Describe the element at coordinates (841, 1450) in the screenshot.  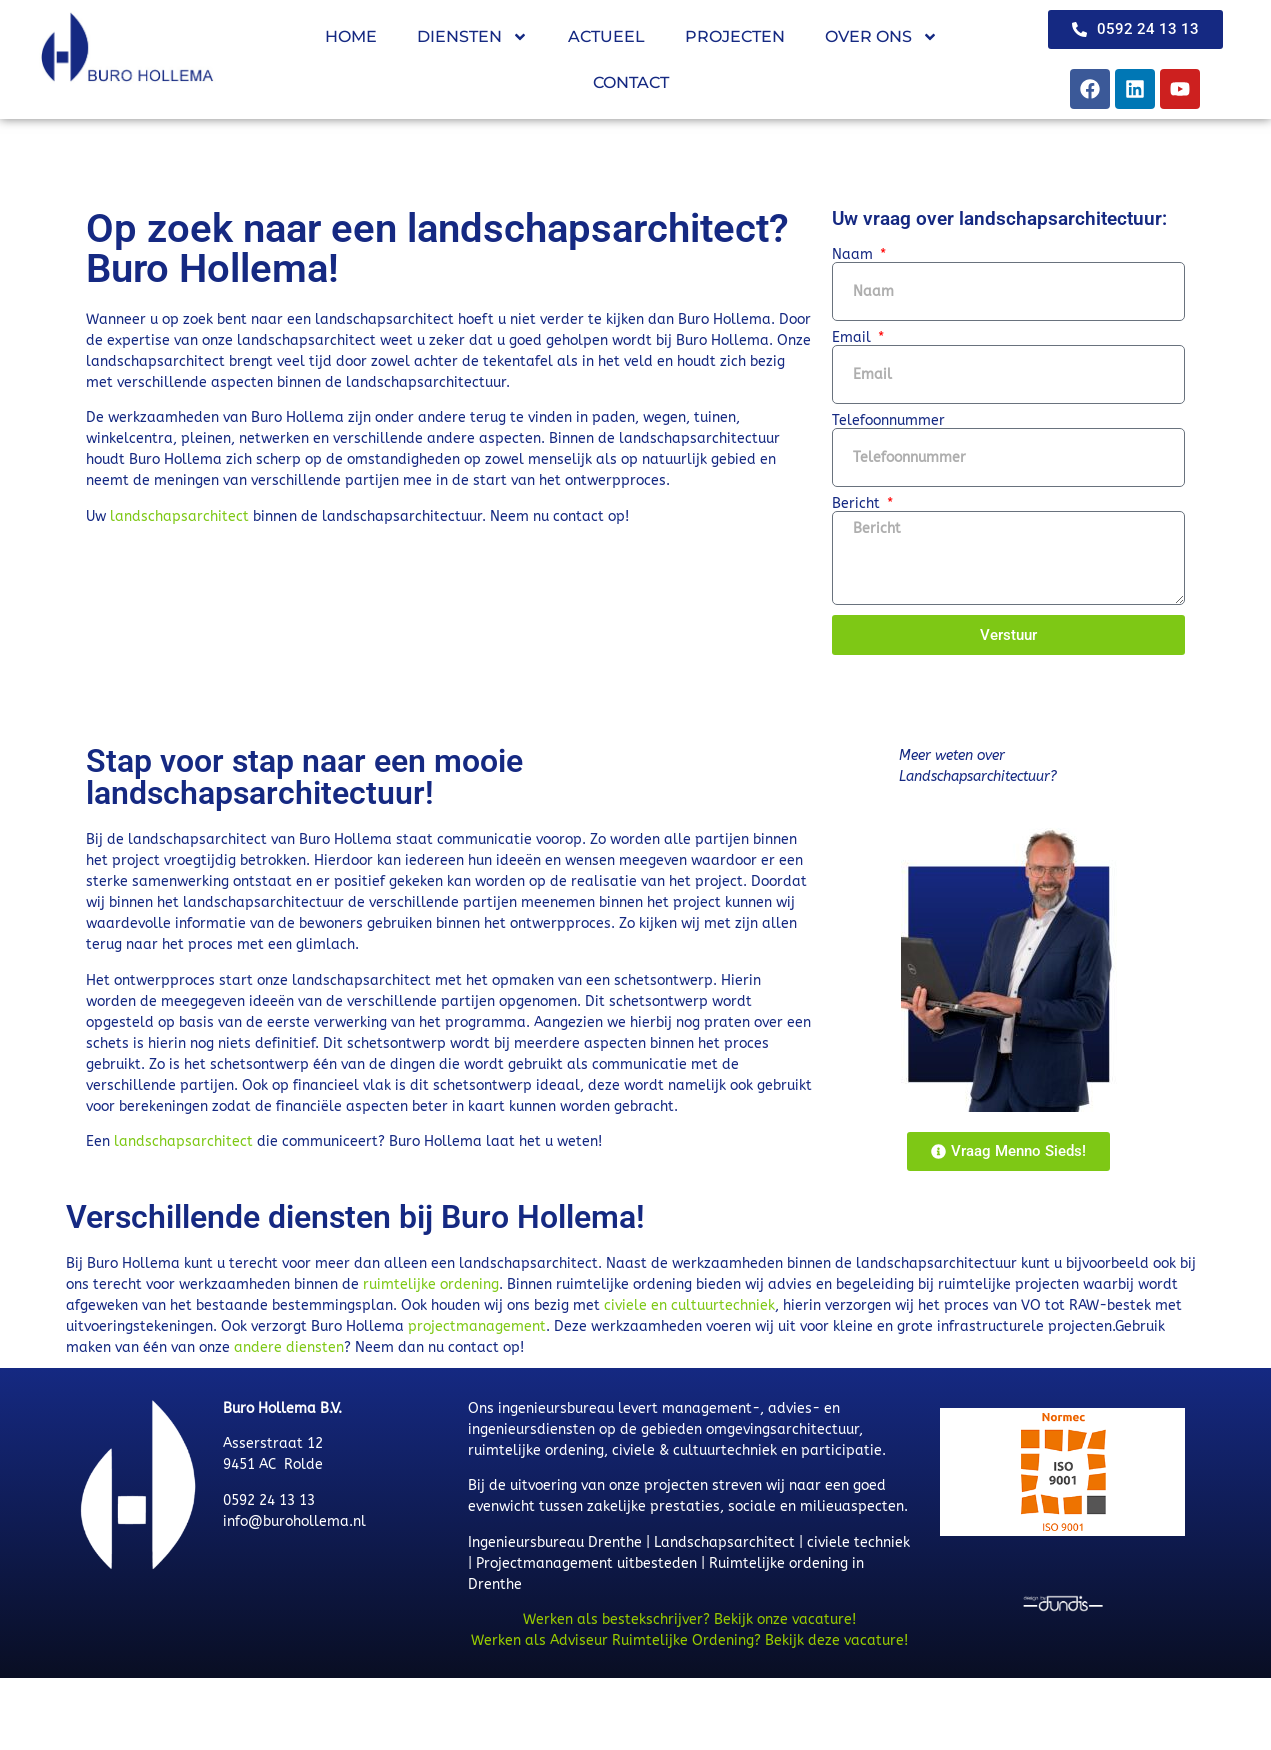
I see `participatie` at that location.